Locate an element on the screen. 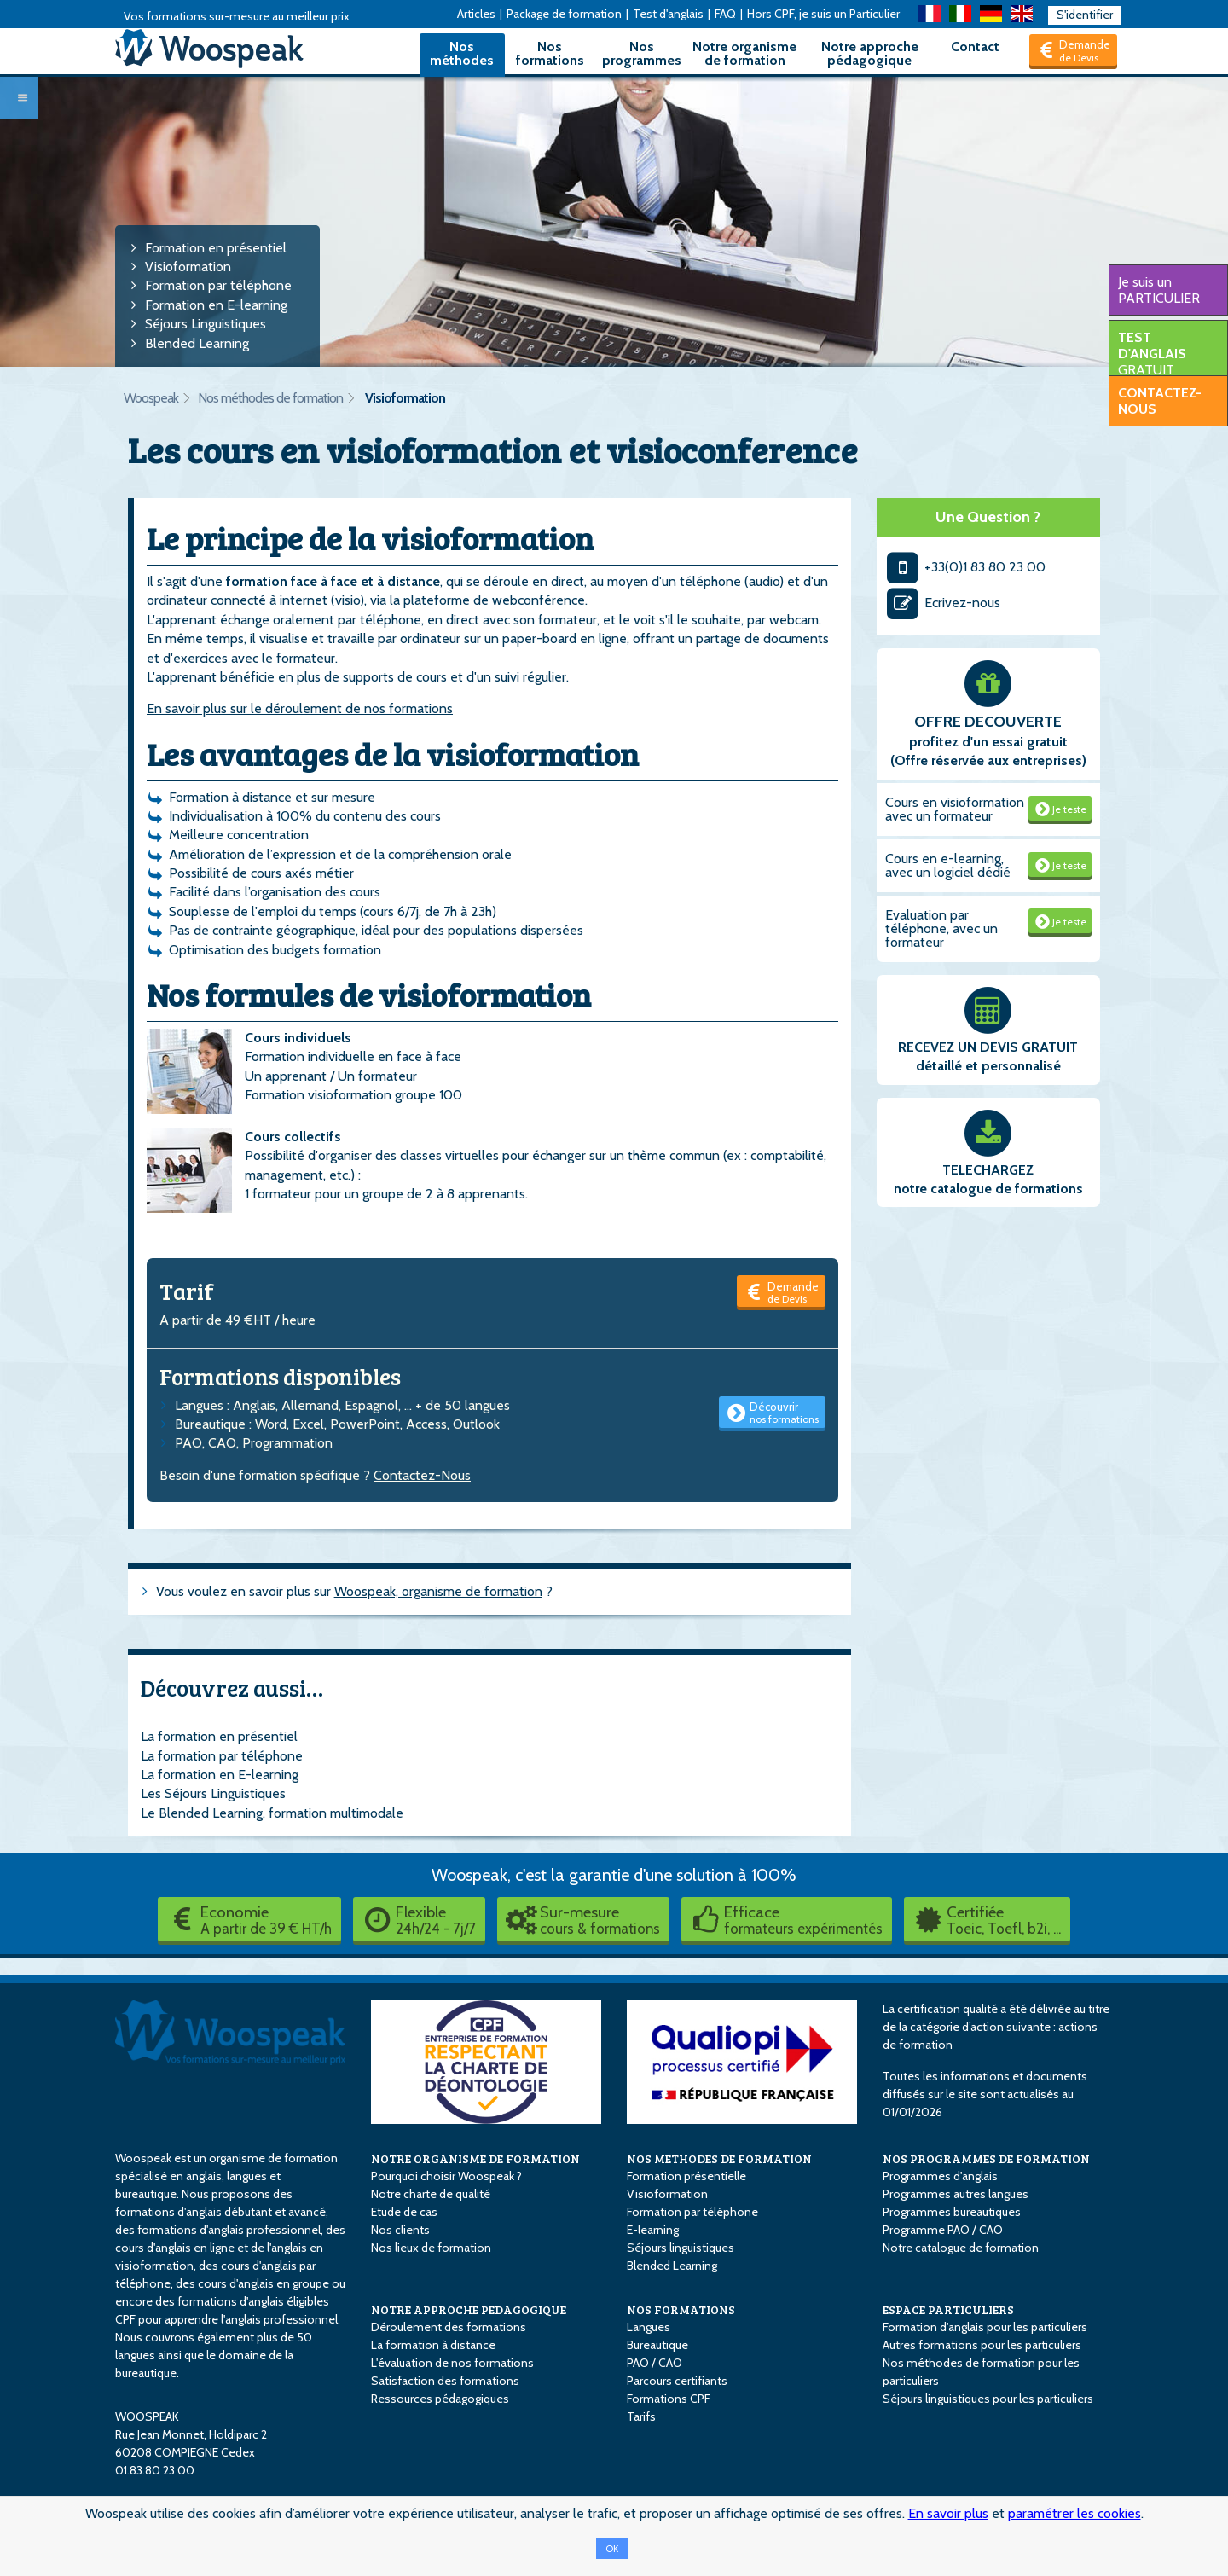  Cours en visioformation avec un formateur is located at coordinates (954, 809).